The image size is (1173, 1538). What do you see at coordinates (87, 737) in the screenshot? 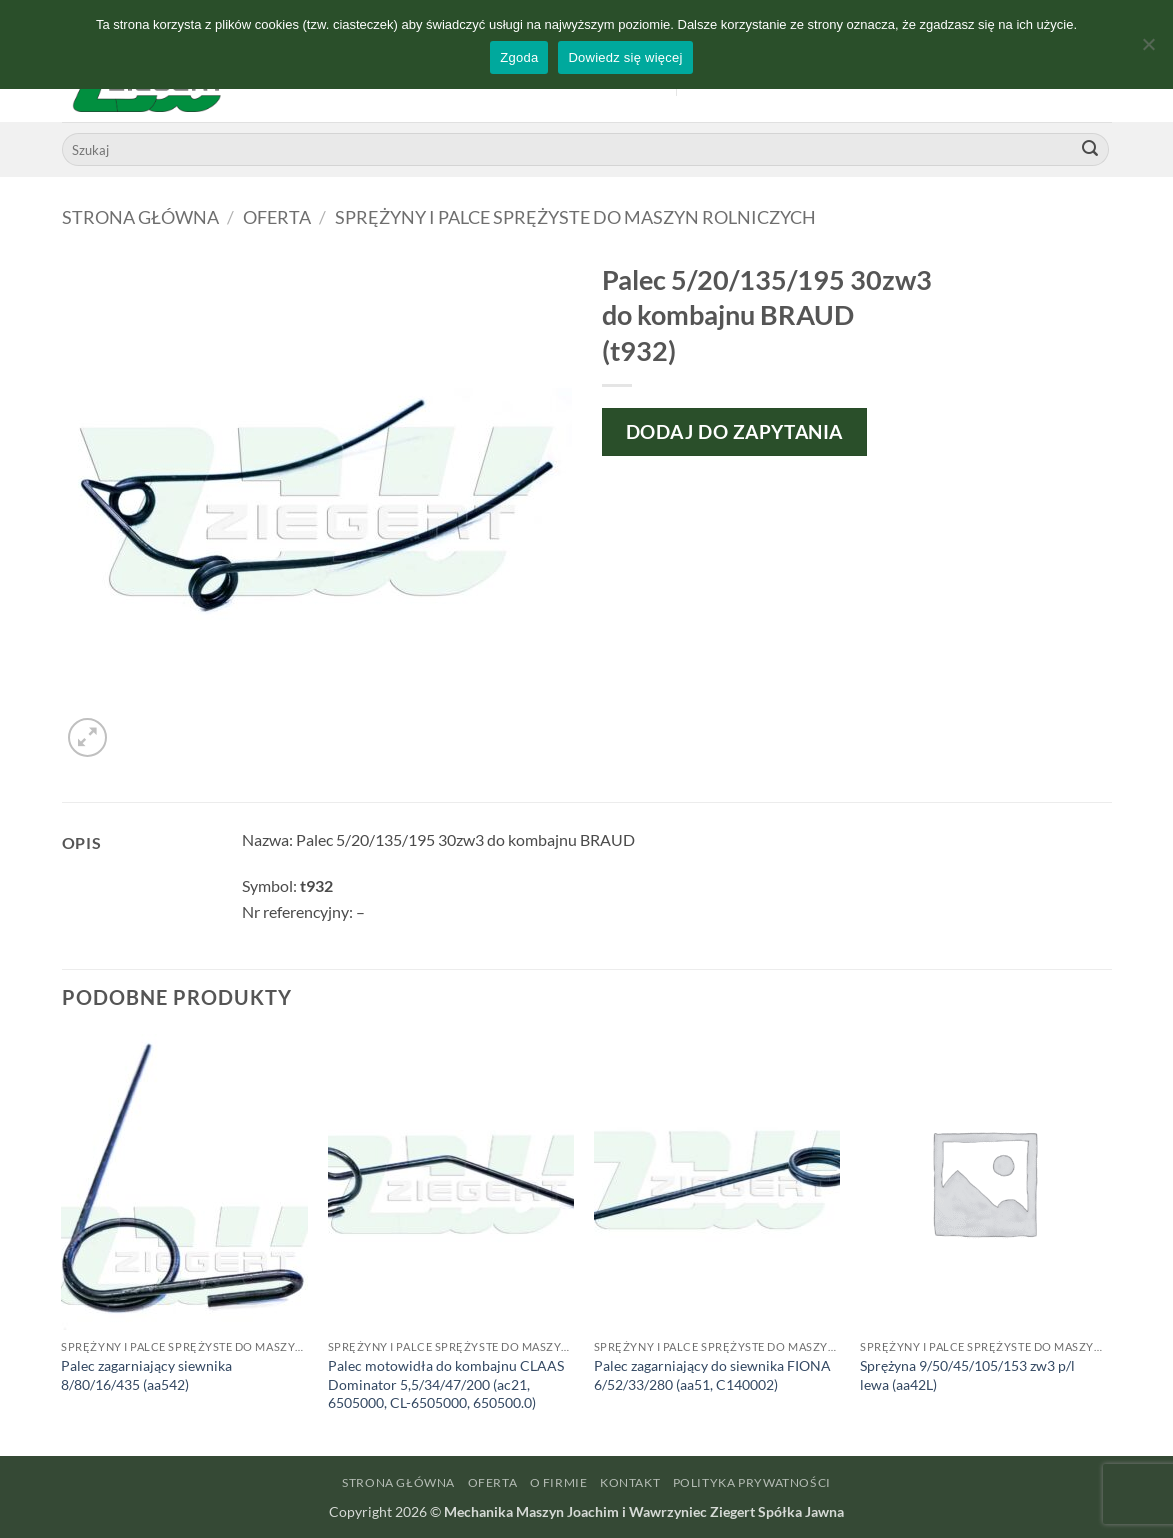
I see `[button]` at bounding box center [87, 737].